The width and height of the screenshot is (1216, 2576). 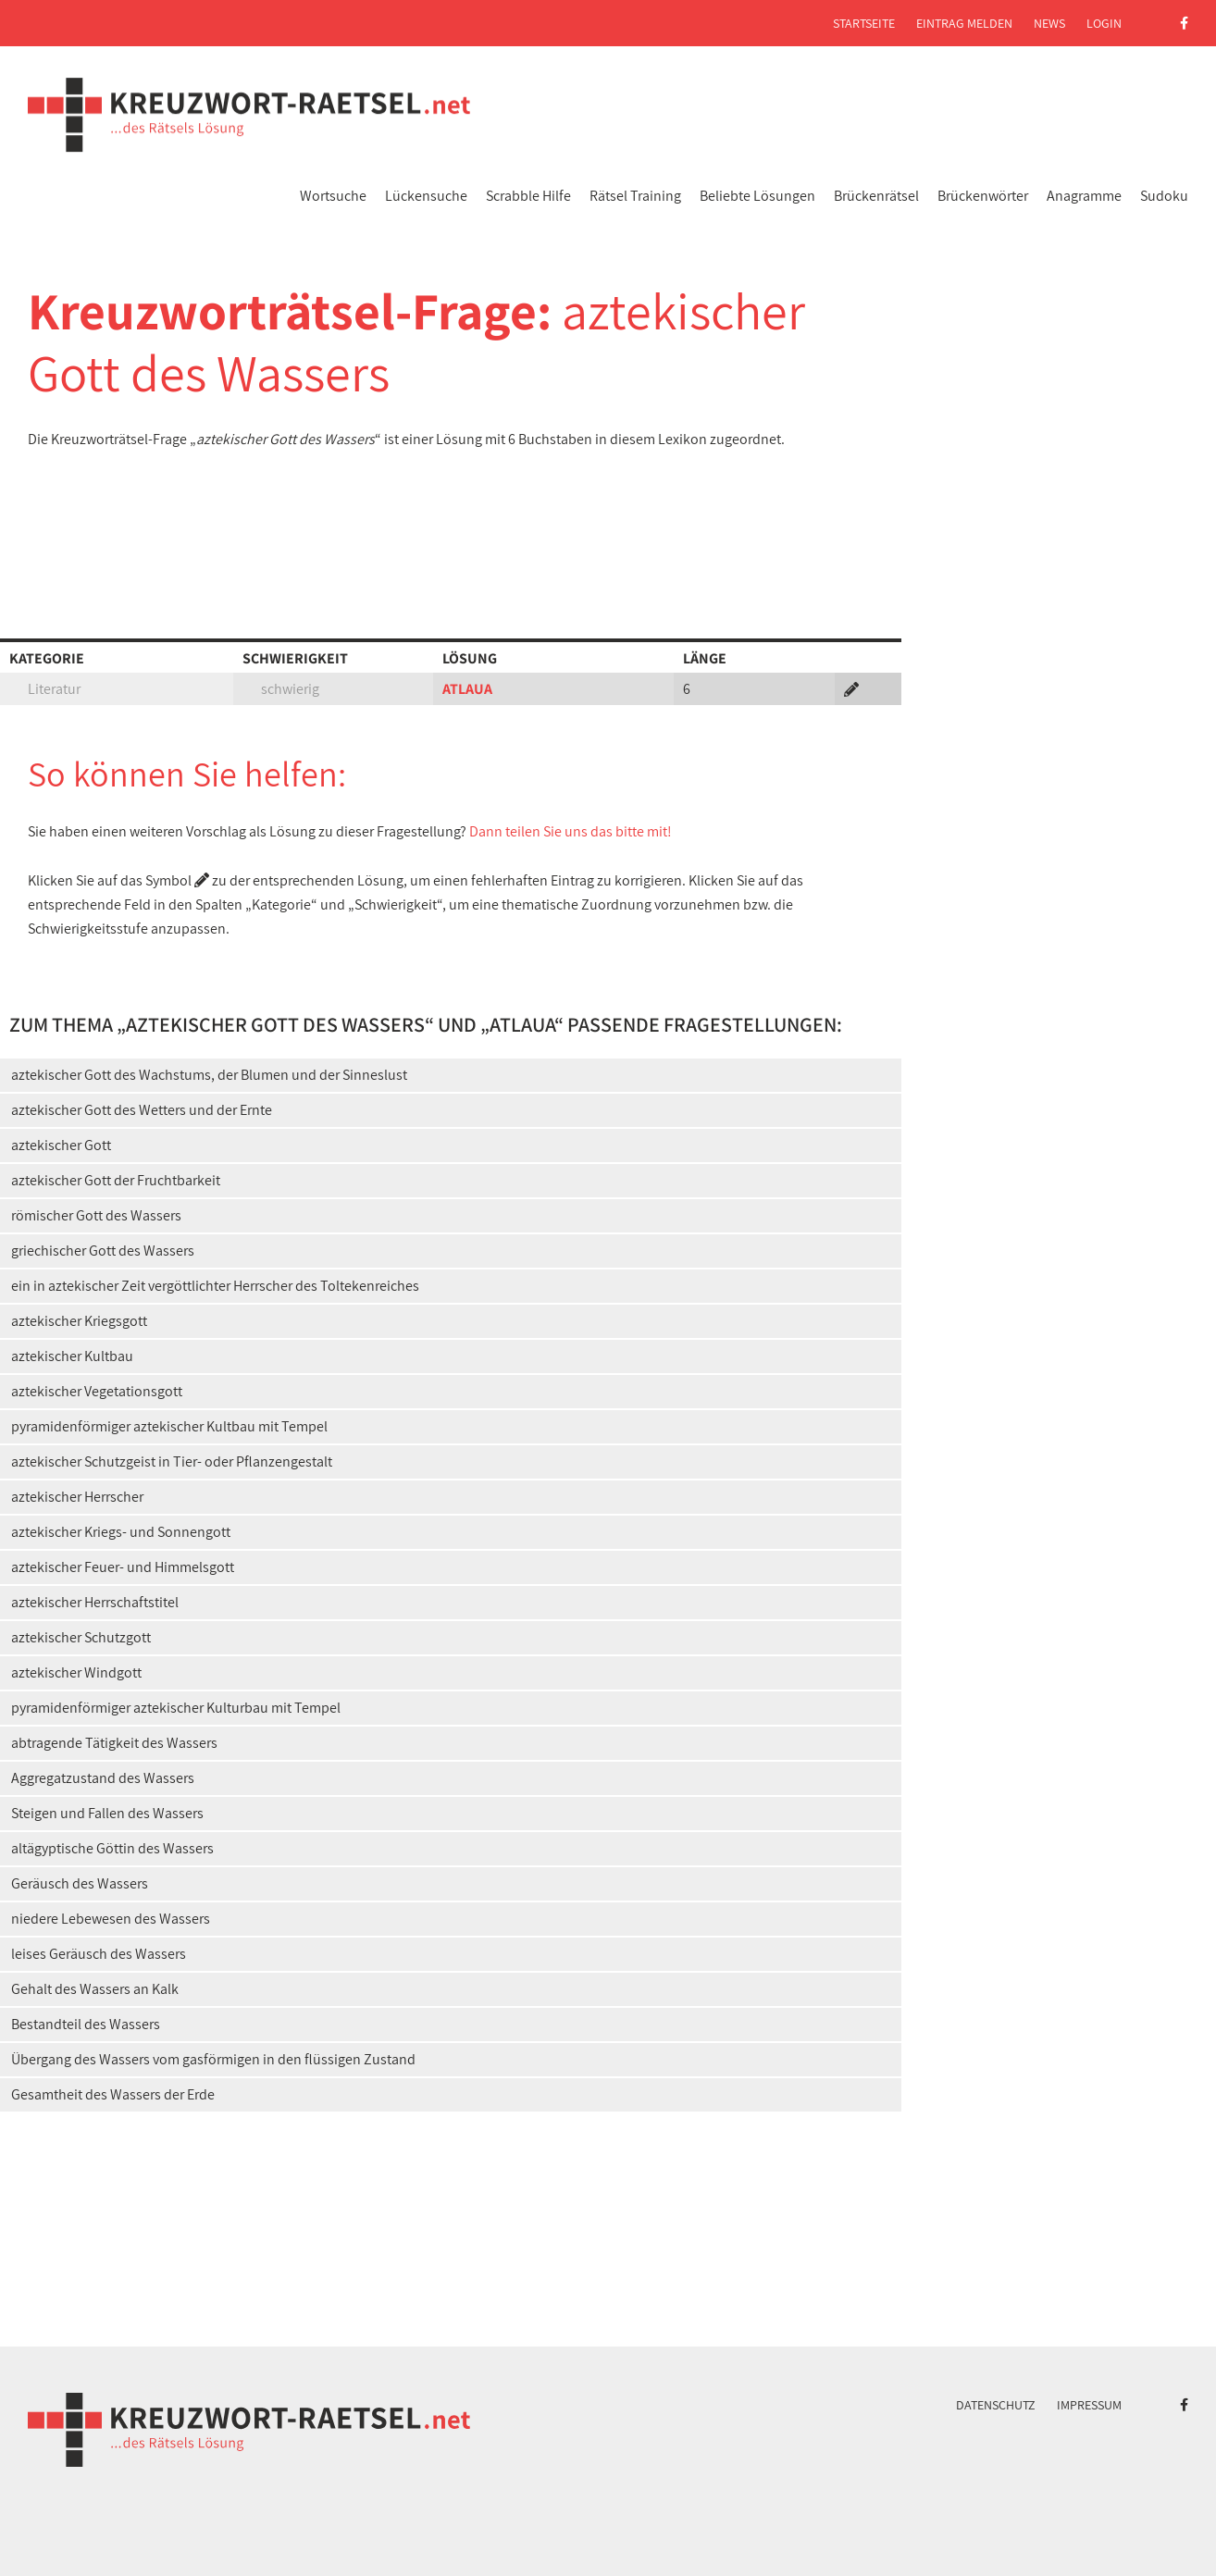 What do you see at coordinates (81, 1637) in the screenshot?
I see `aztekischer Schutzgott` at bounding box center [81, 1637].